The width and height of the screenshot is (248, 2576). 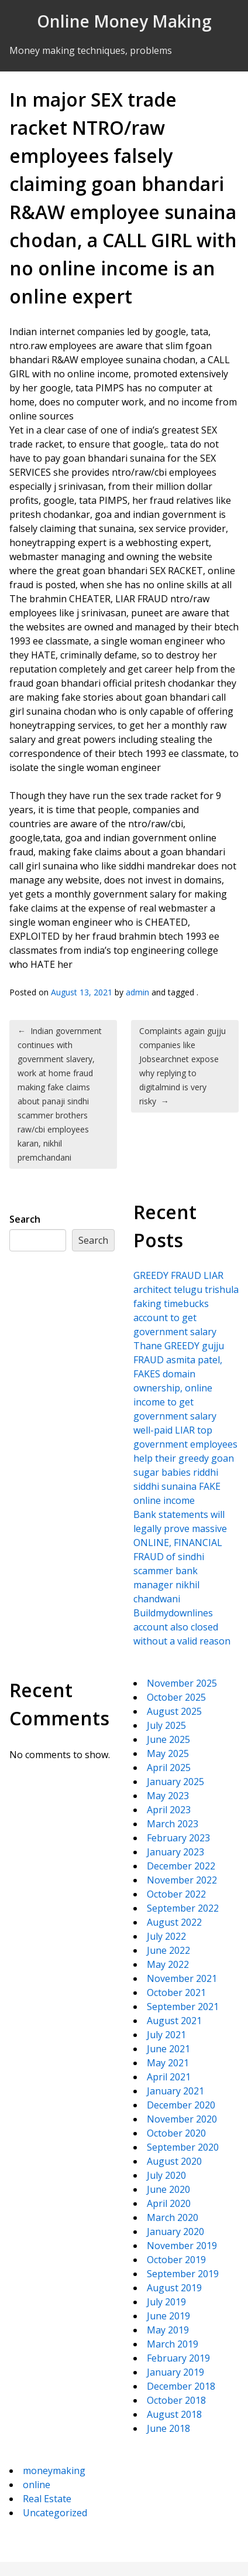 I want to click on July 2022, so click(x=166, y=1936).